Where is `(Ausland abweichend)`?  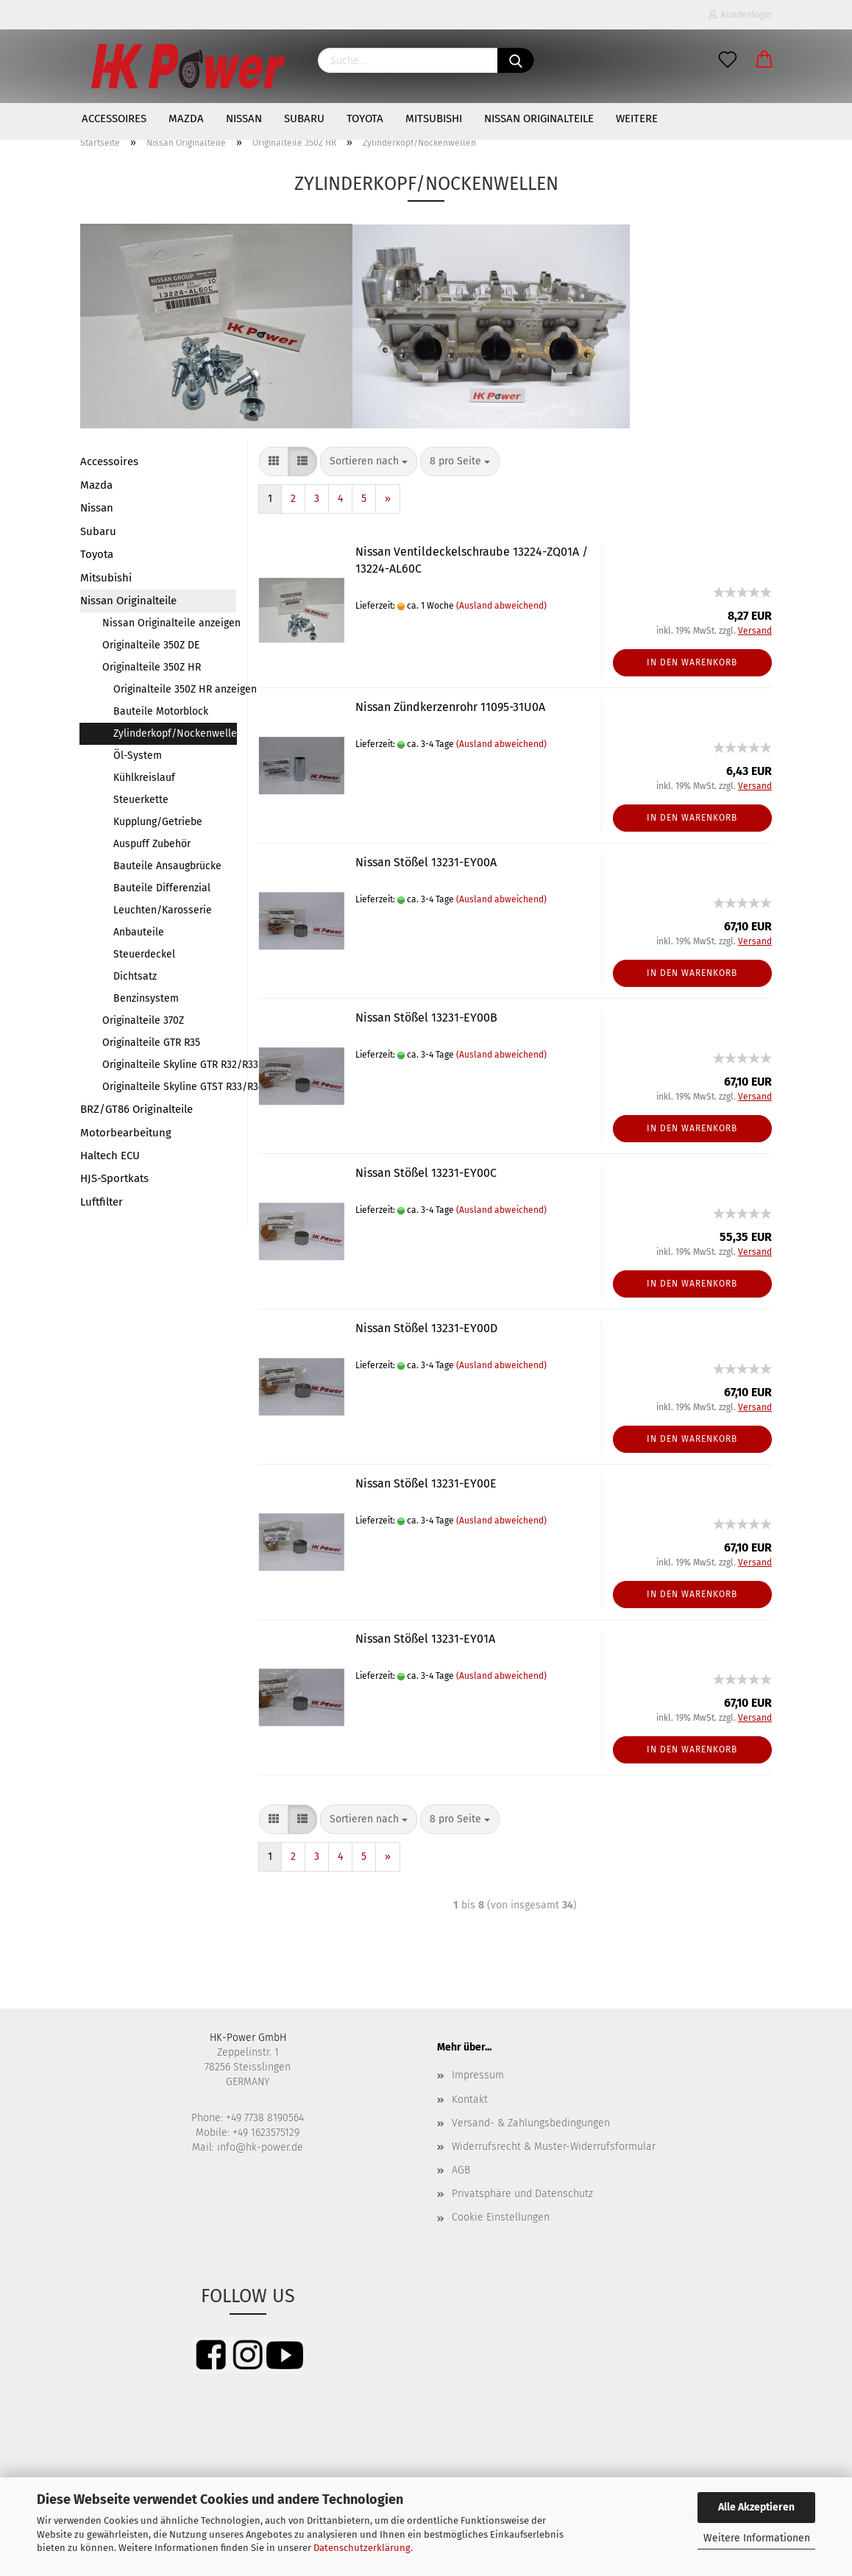
(Ausland abweichend) is located at coordinates (501, 606).